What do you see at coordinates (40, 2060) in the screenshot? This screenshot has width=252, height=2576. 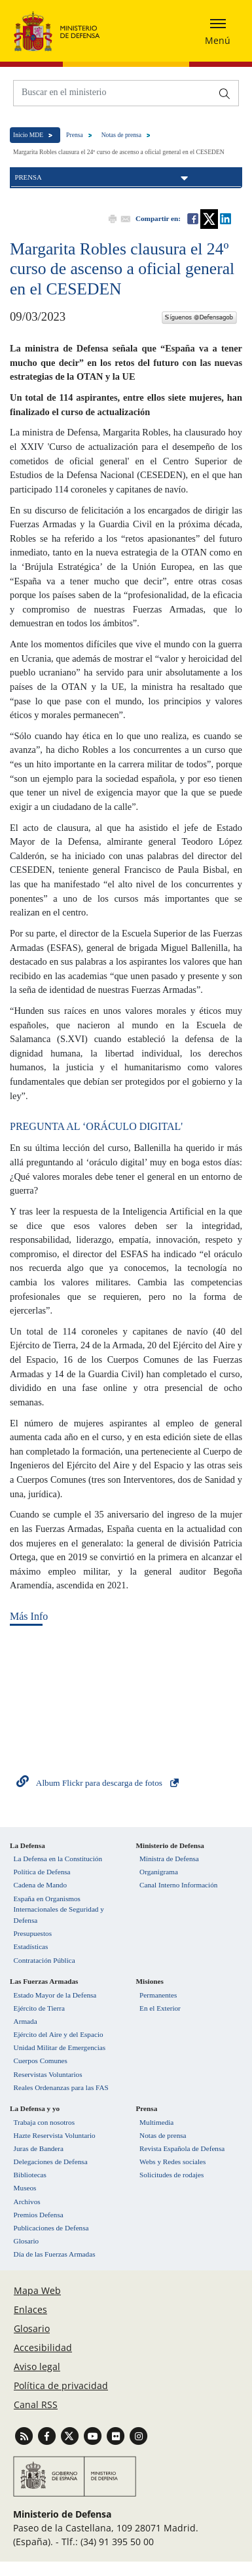 I see `Cuerpos Comunes` at bounding box center [40, 2060].